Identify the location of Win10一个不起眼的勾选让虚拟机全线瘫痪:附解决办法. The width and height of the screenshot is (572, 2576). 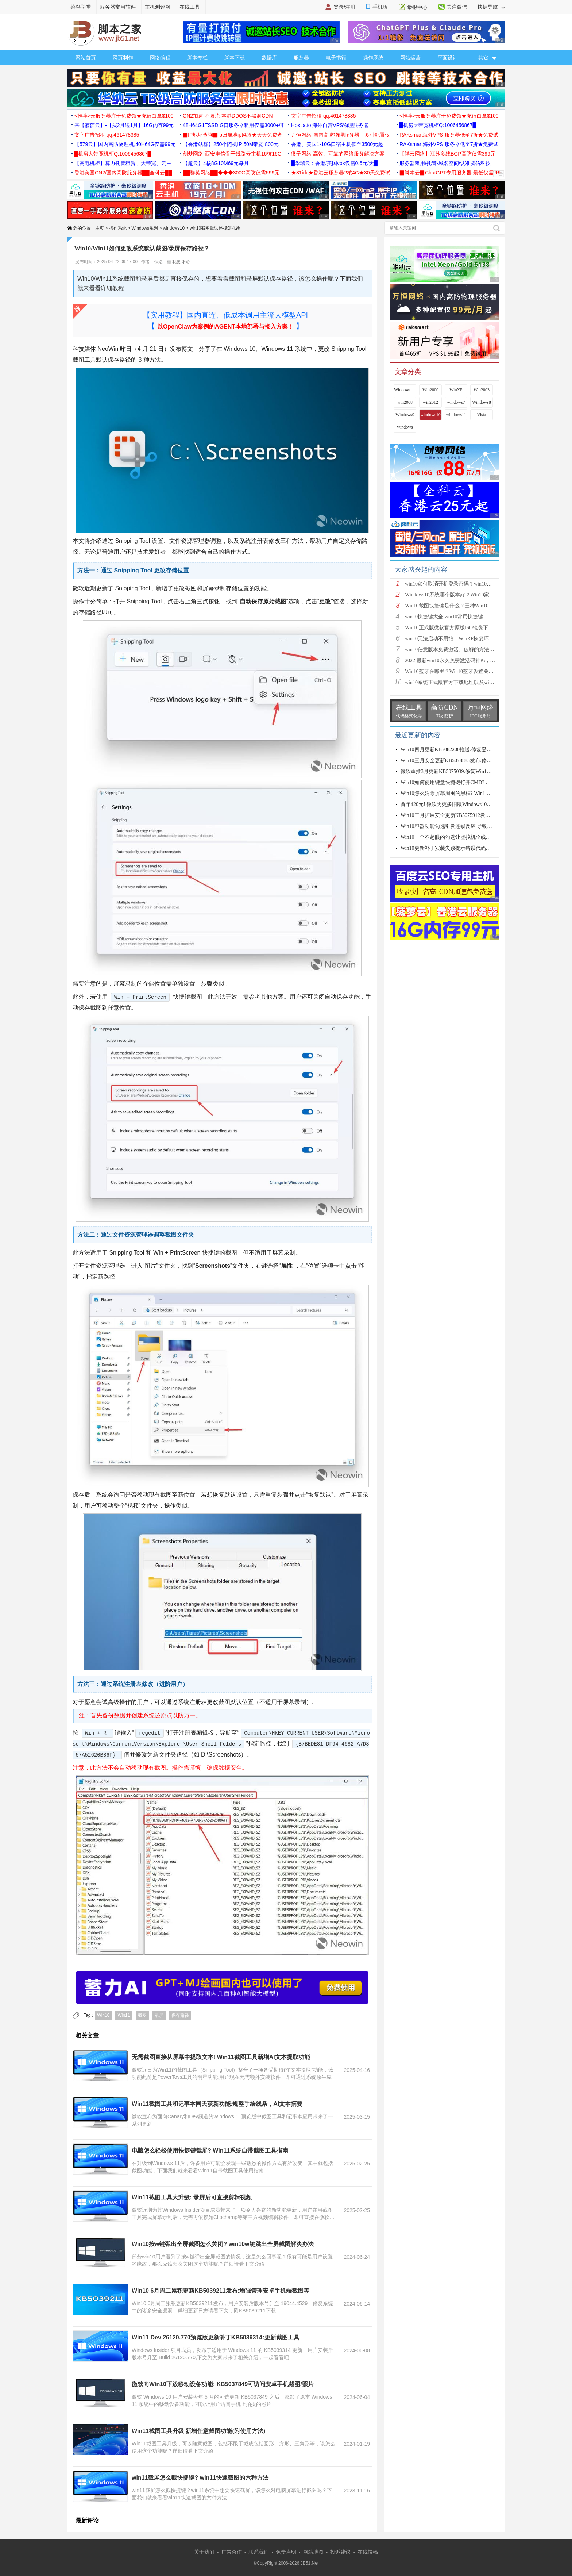
(462, 837).